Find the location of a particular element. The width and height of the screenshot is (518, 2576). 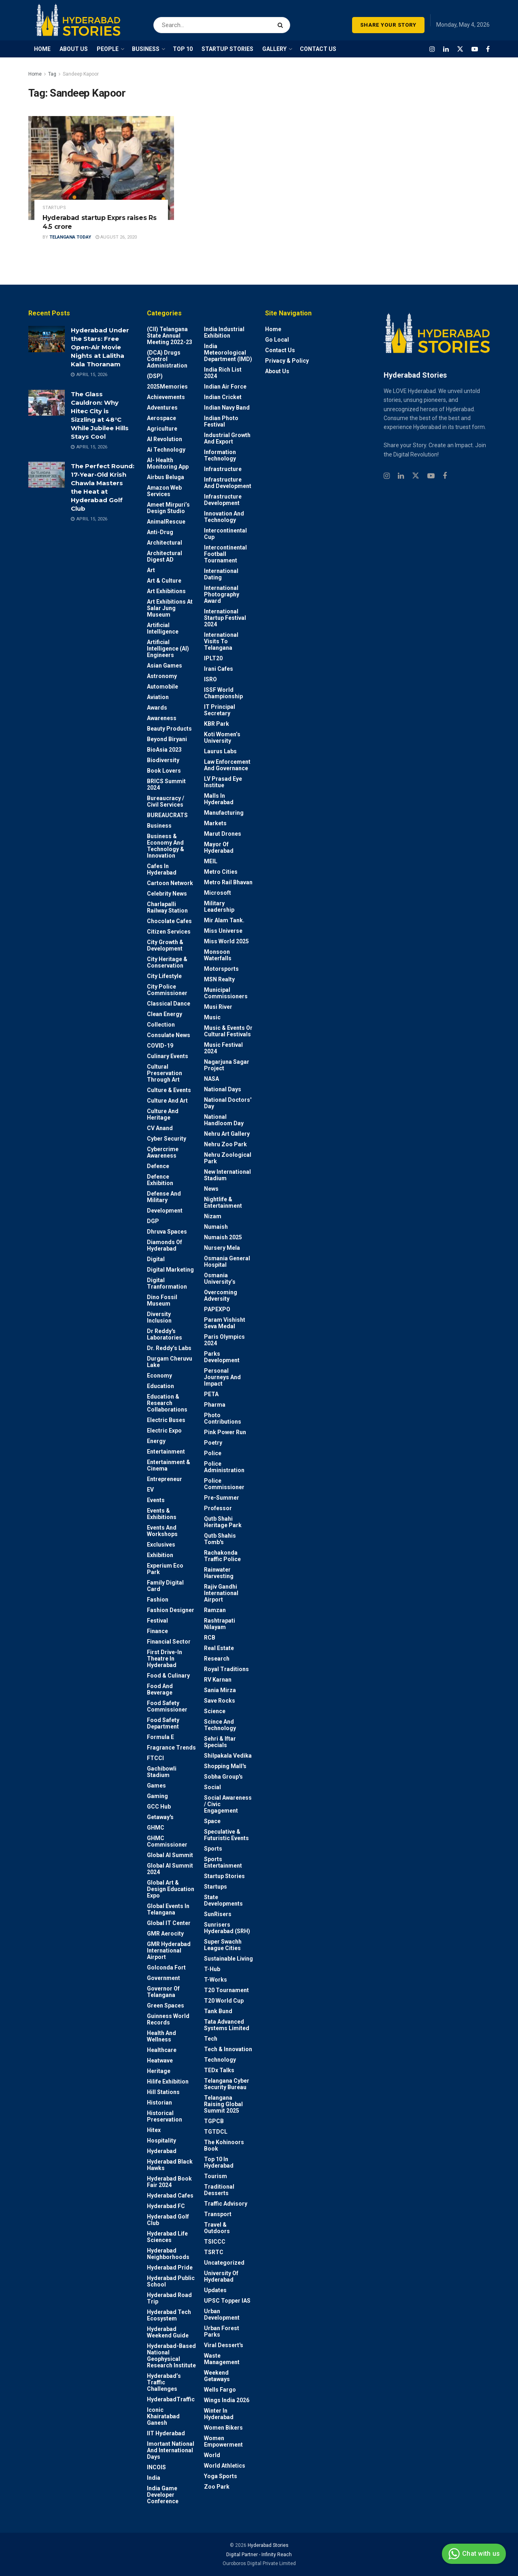

Technology is located at coordinates (220, 2059).